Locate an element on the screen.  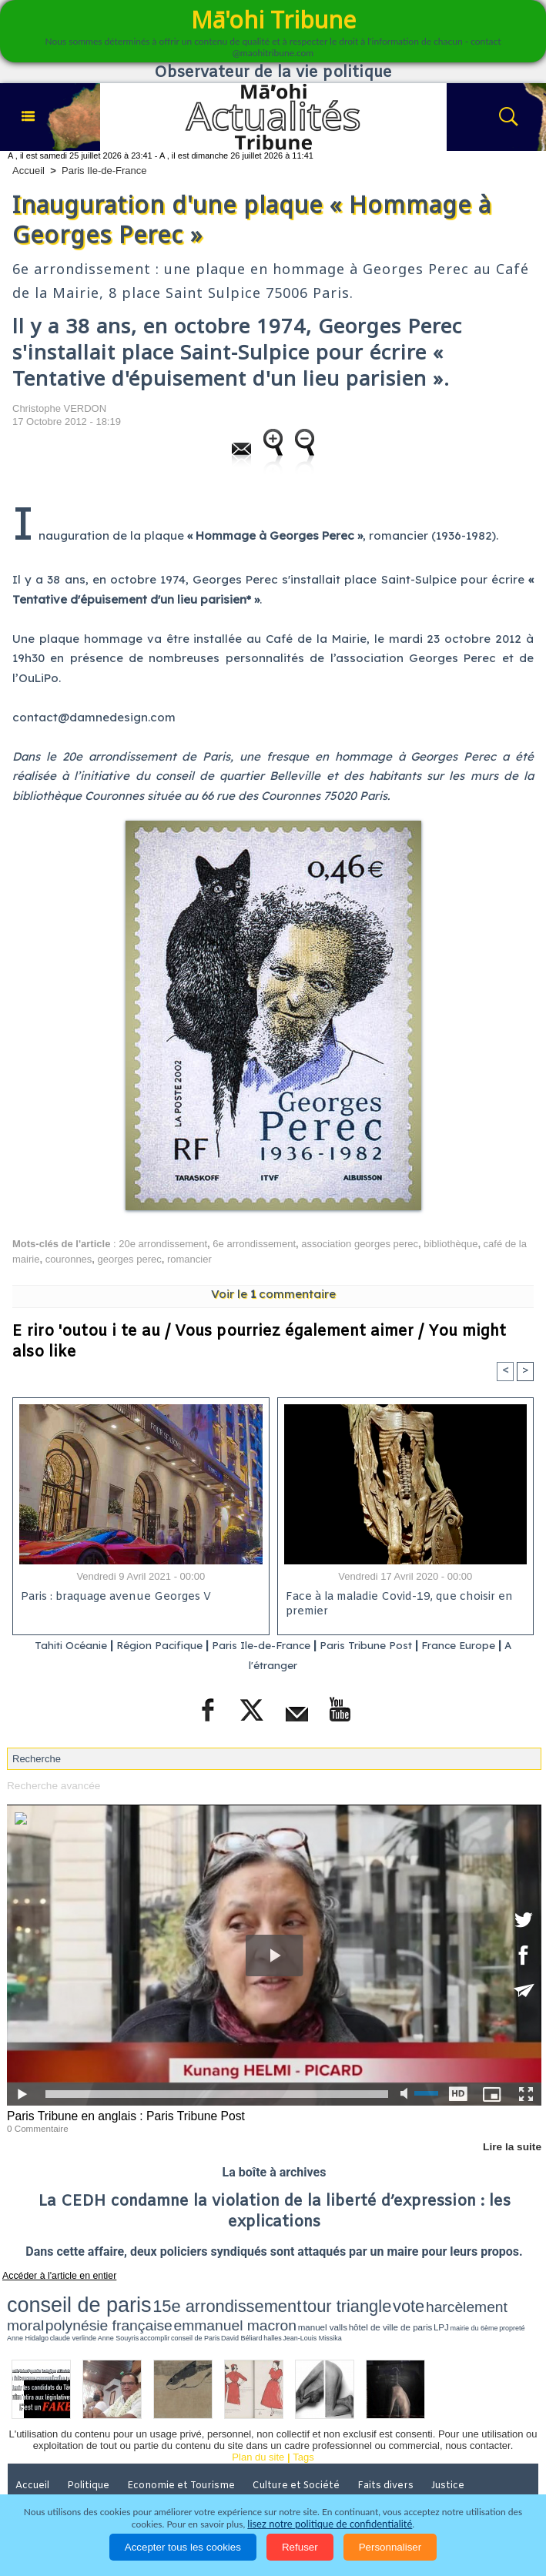
Santé et Sciences is located at coordinates (58, 2479).